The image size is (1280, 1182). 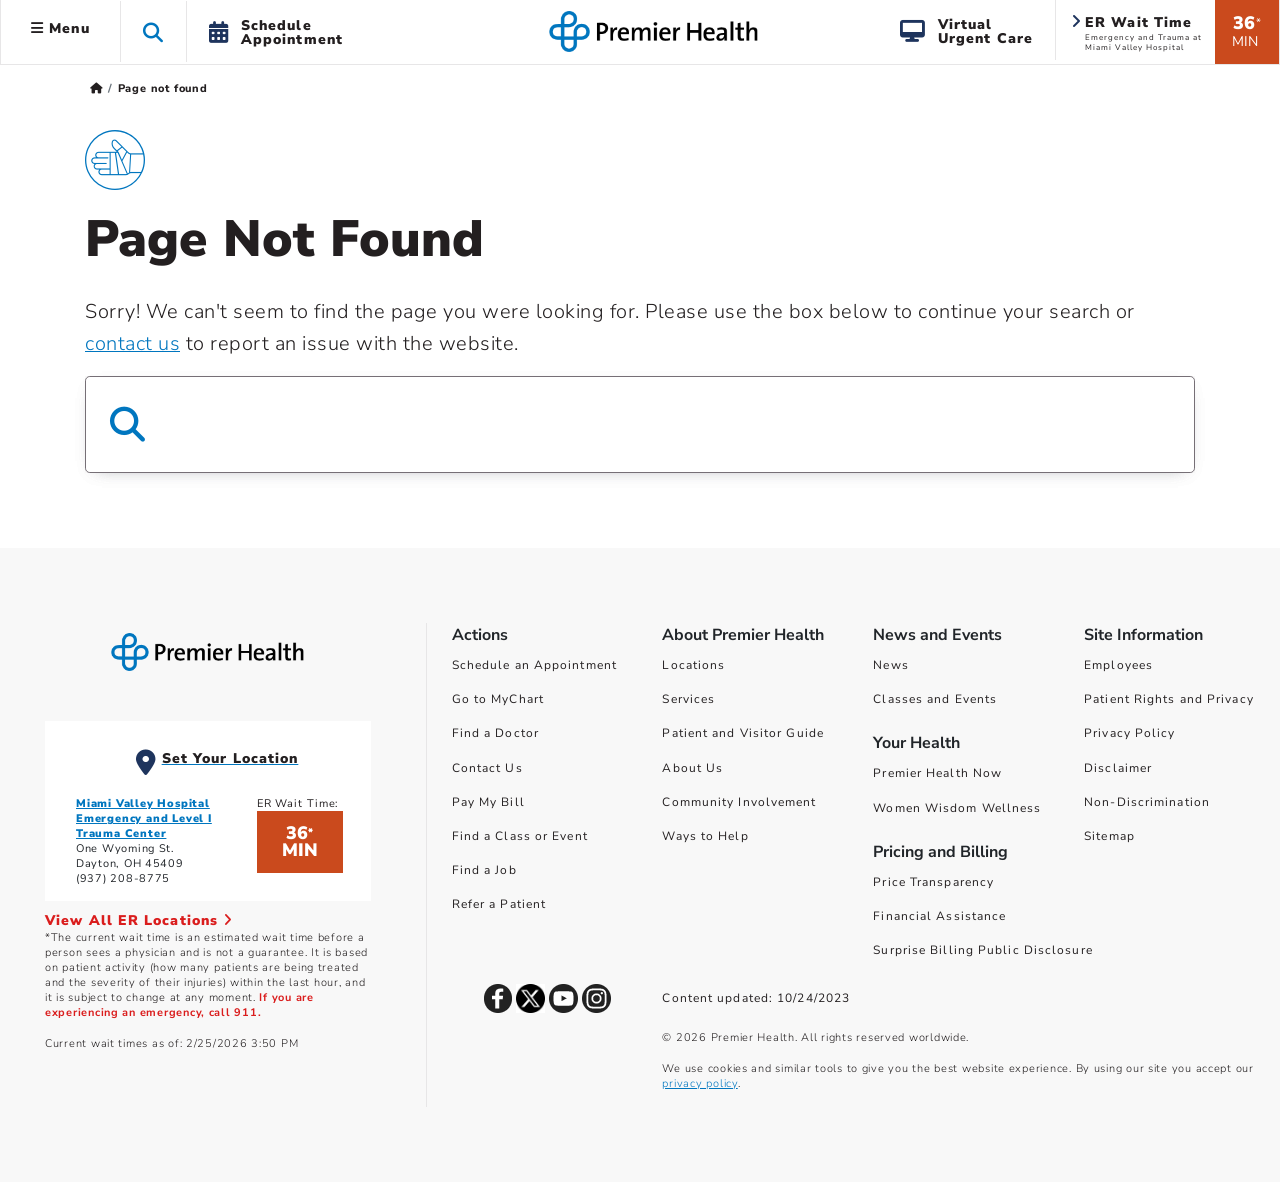 I want to click on Locations, so click(x=693, y=665).